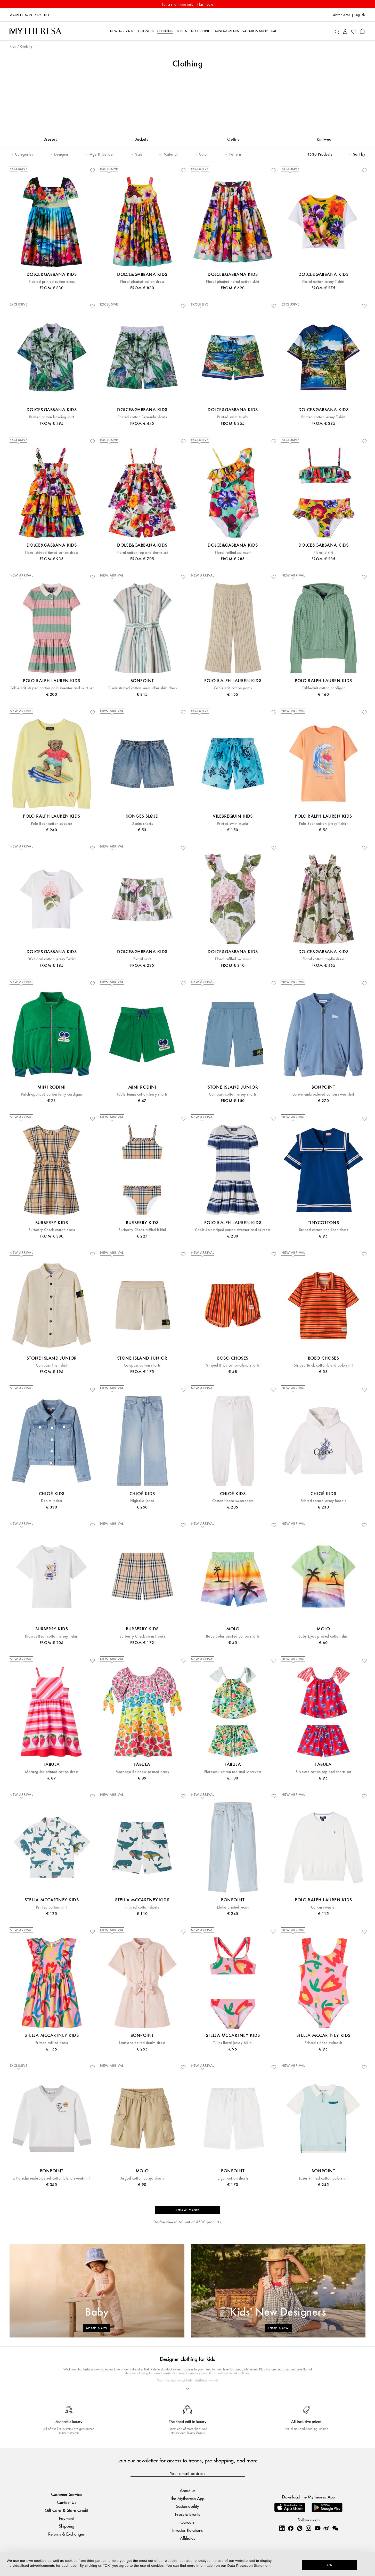  I want to click on [dialog], so click(187, 2564).